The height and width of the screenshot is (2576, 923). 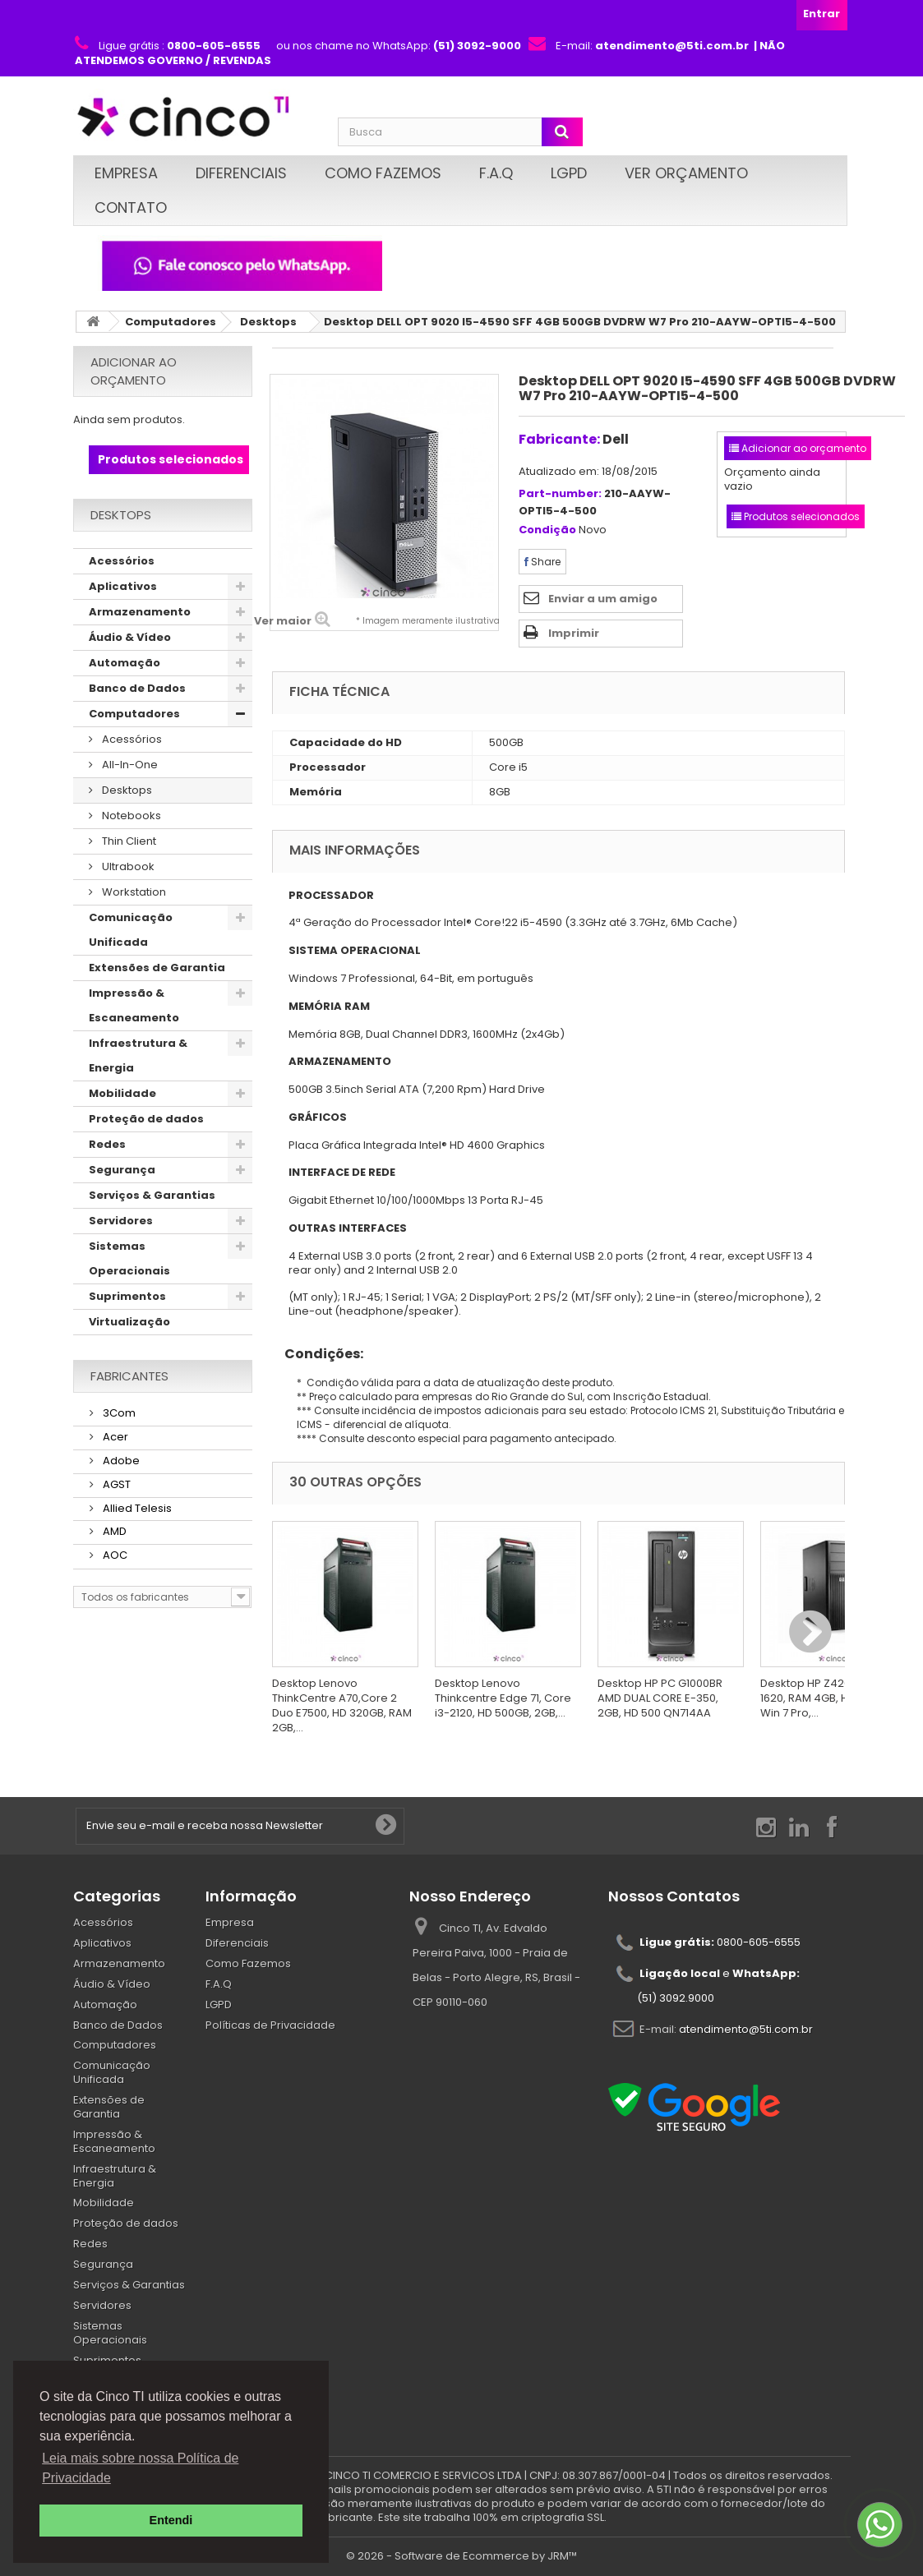 What do you see at coordinates (270, 2025) in the screenshot?
I see `Políticas de Privacidade` at bounding box center [270, 2025].